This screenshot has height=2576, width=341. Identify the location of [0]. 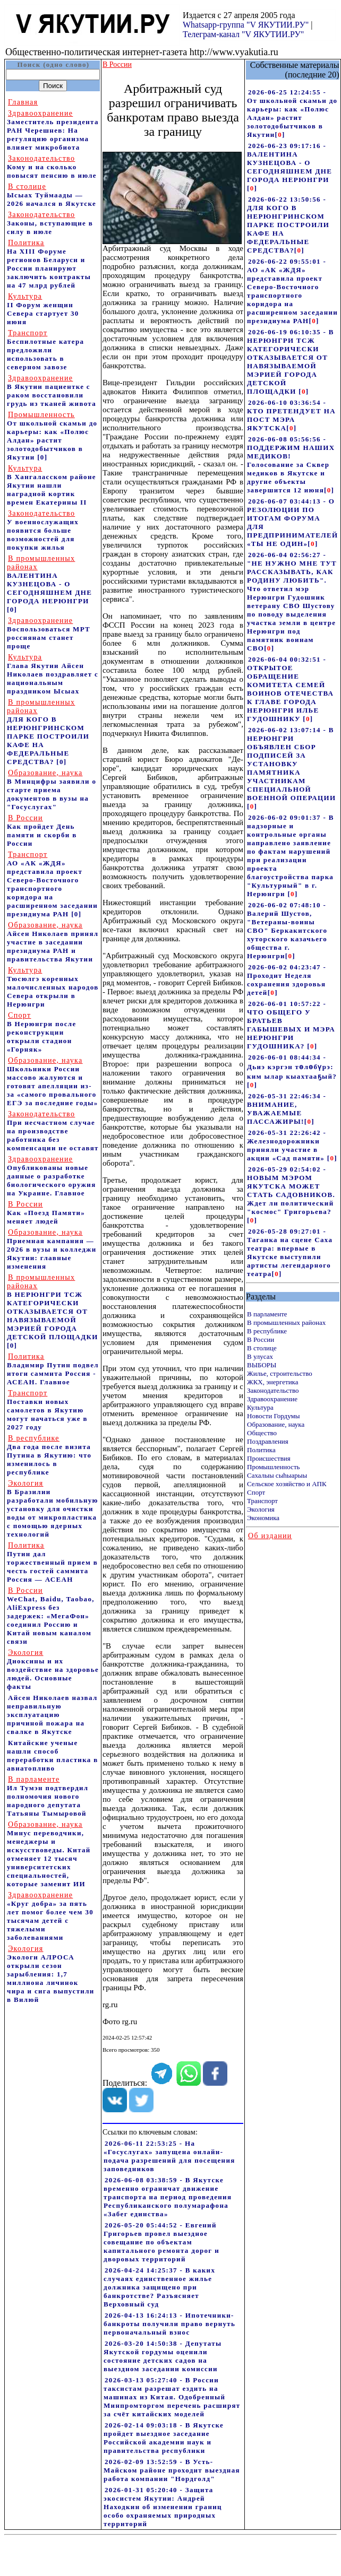
(42, 457).